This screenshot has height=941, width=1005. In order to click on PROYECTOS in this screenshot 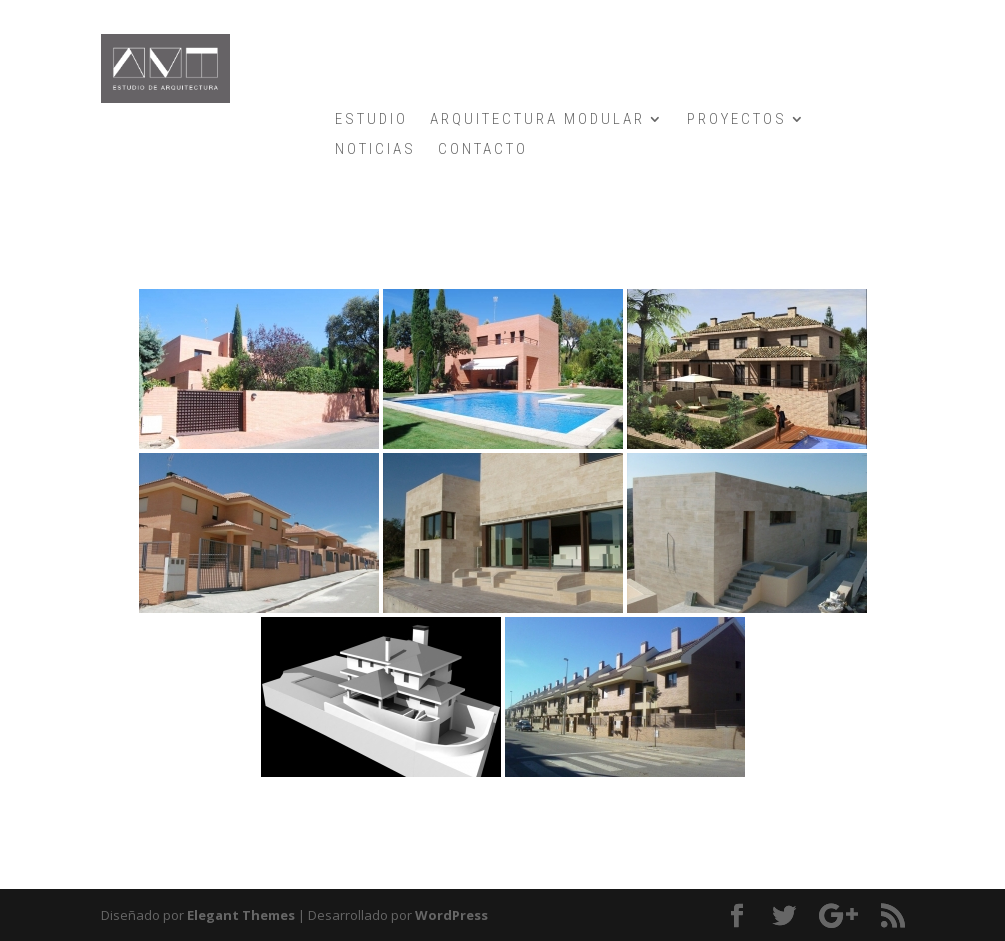, I will do `click(737, 120)`.